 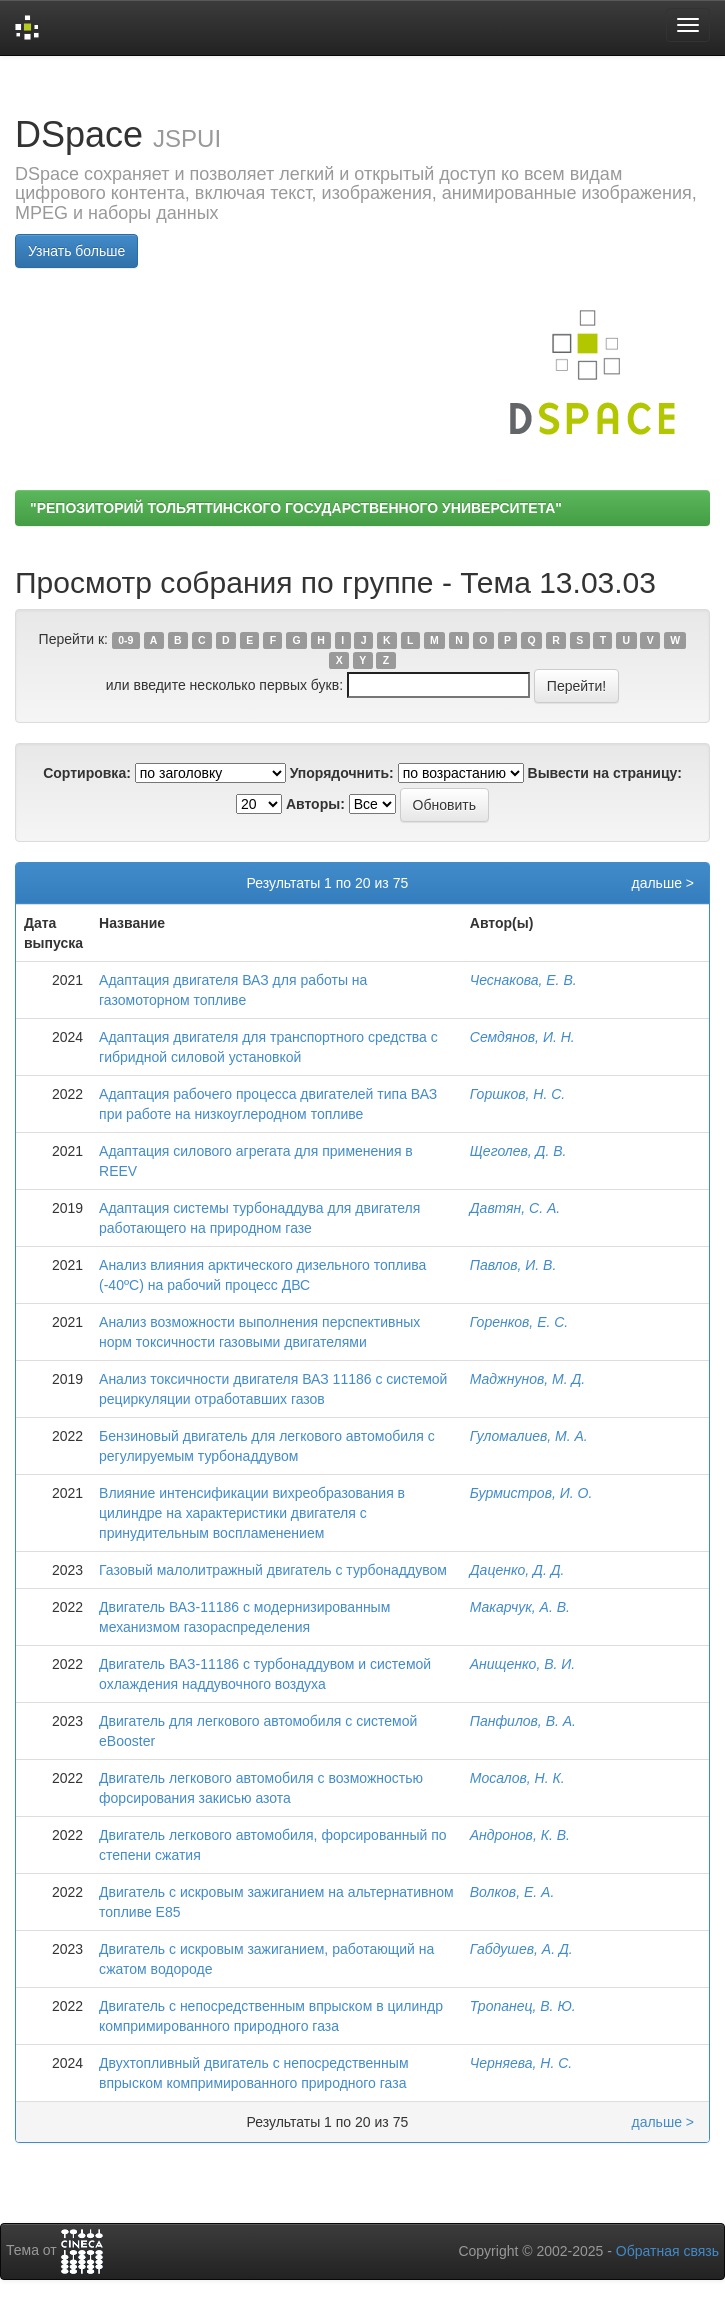 I want to click on Горшков, Н. С., so click(x=517, y=1094).